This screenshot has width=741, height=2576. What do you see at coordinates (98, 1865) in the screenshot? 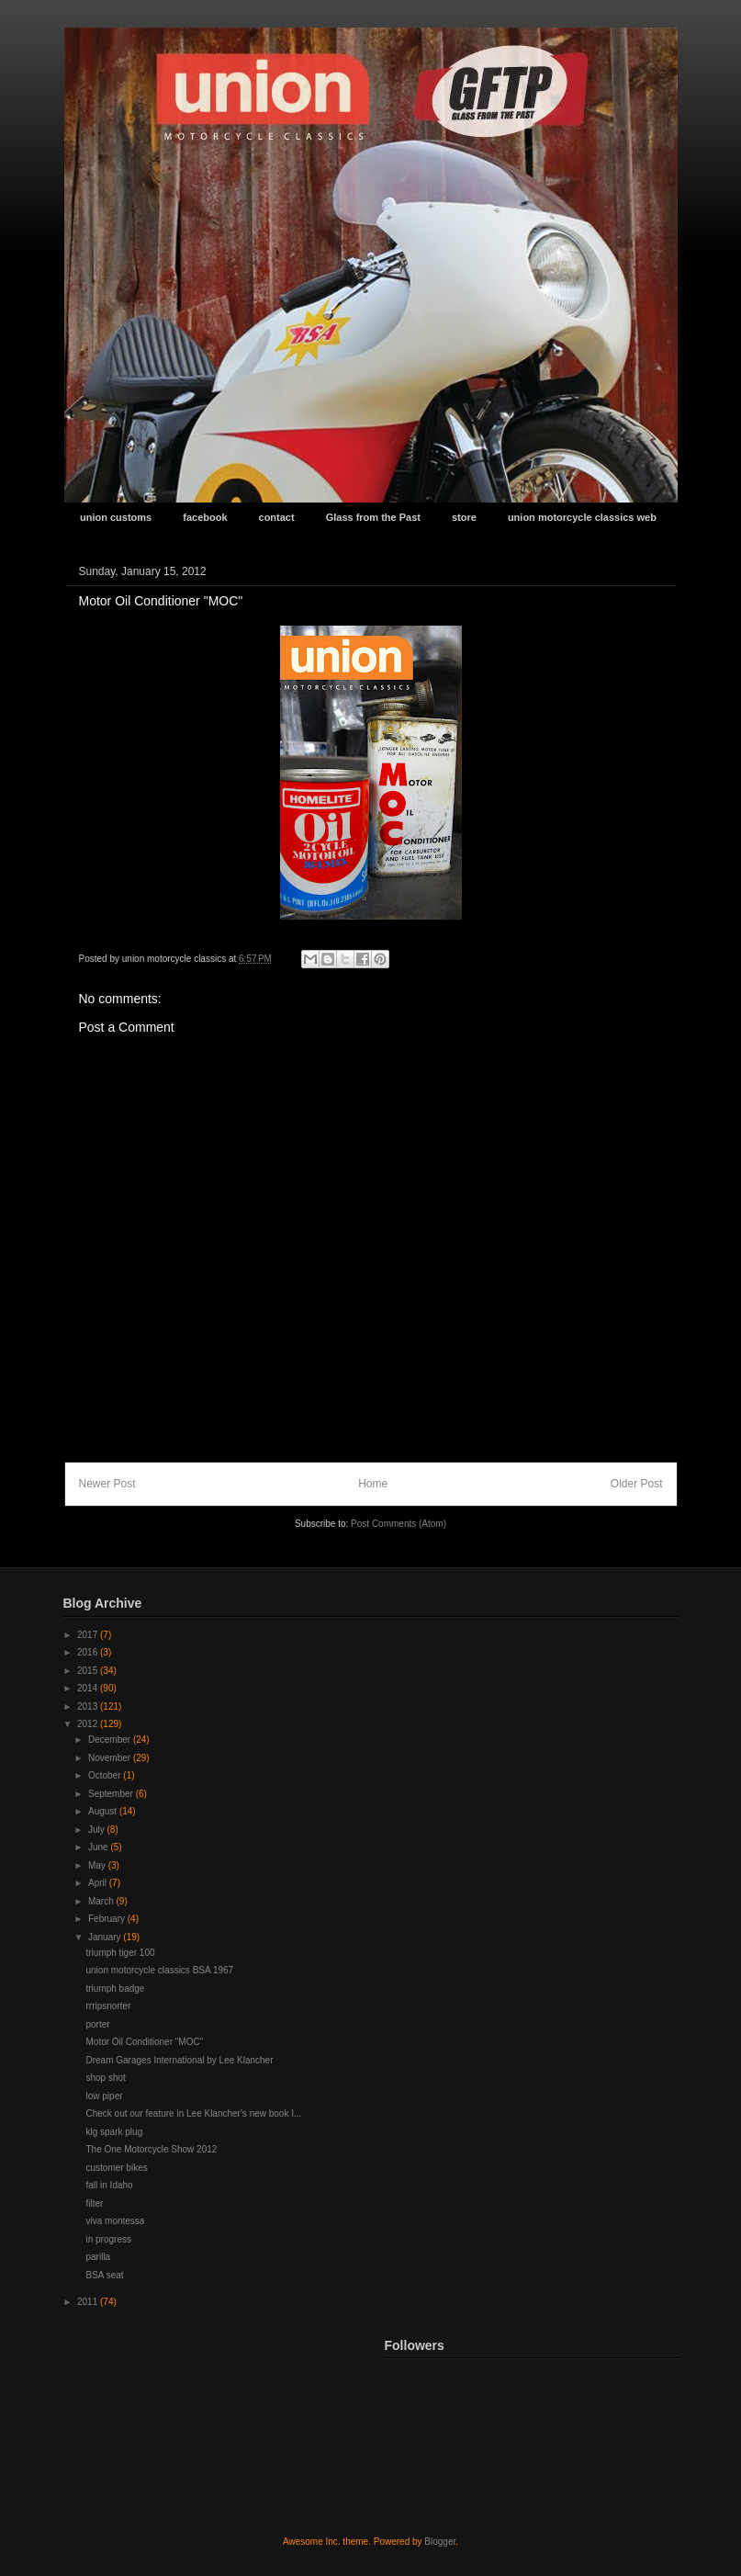
I see `May` at bounding box center [98, 1865].